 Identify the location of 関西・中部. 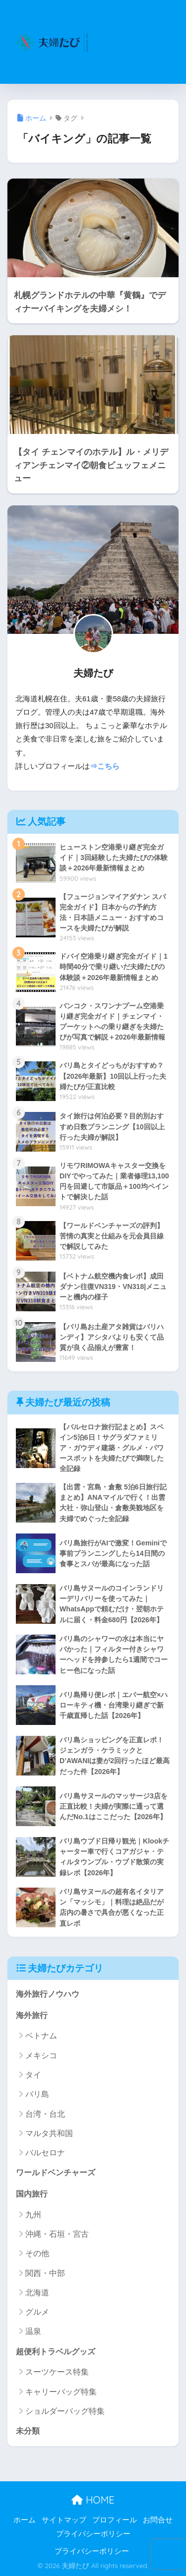
(45, 2273).